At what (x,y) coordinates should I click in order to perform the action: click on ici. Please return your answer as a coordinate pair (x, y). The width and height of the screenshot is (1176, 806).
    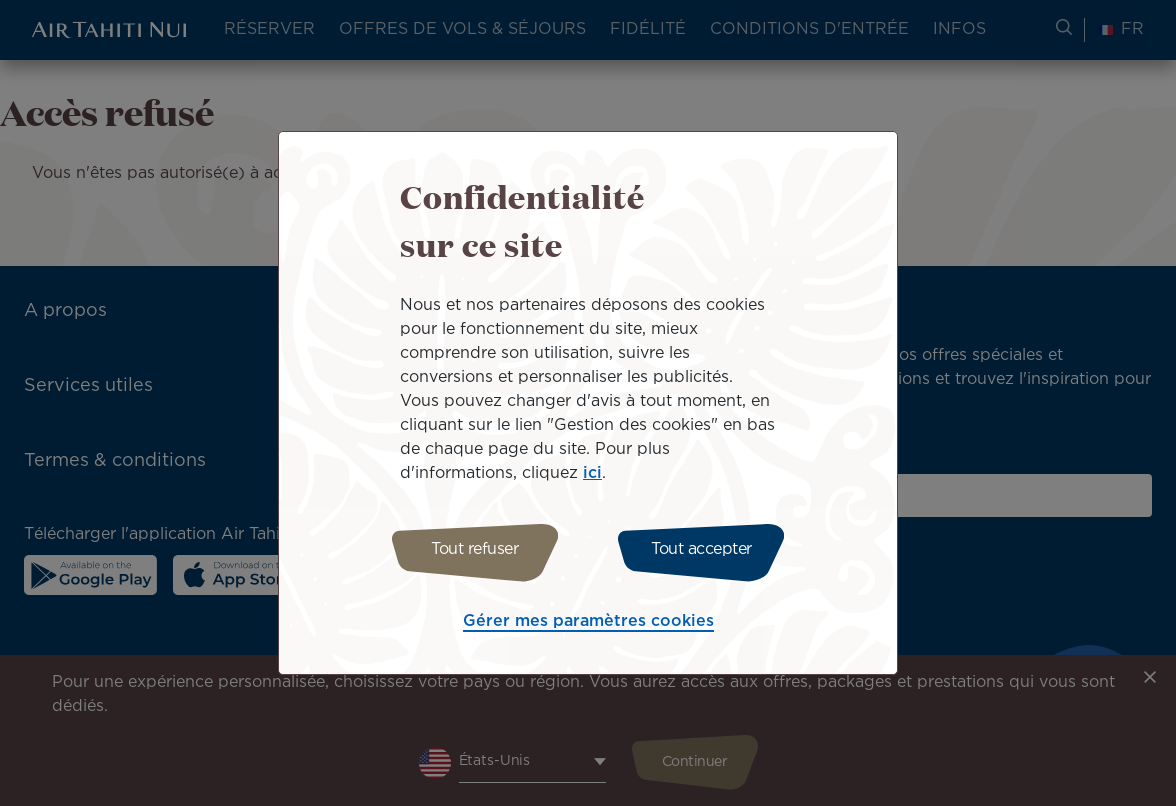
    Looking at the image, I should click on (592, 470).